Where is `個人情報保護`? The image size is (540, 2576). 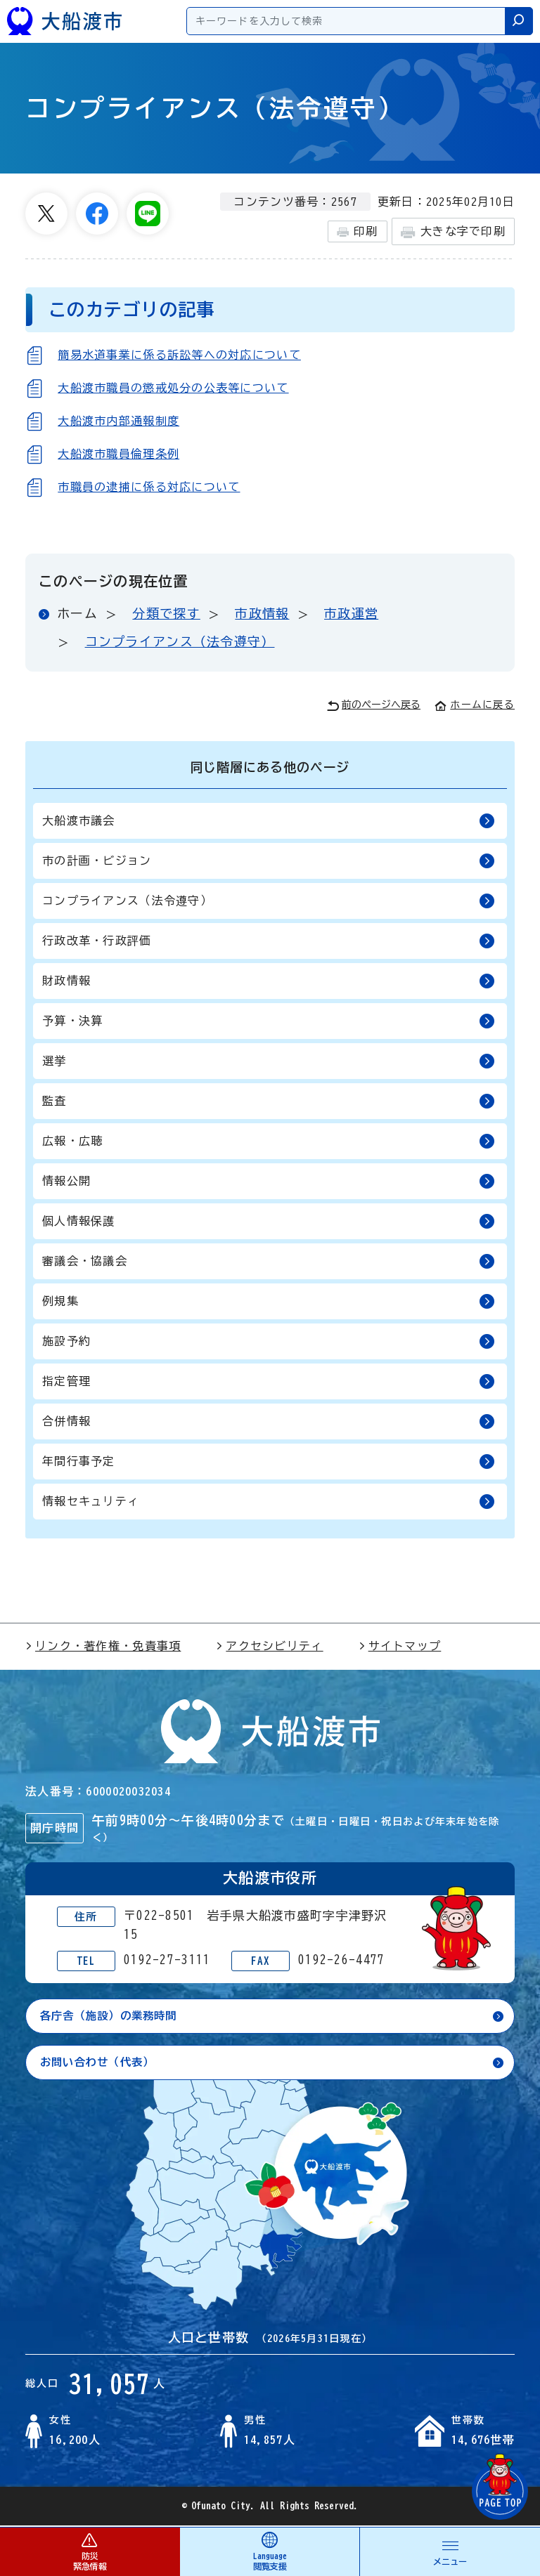
個人情報保護 is located at coordinates (268, 1221).